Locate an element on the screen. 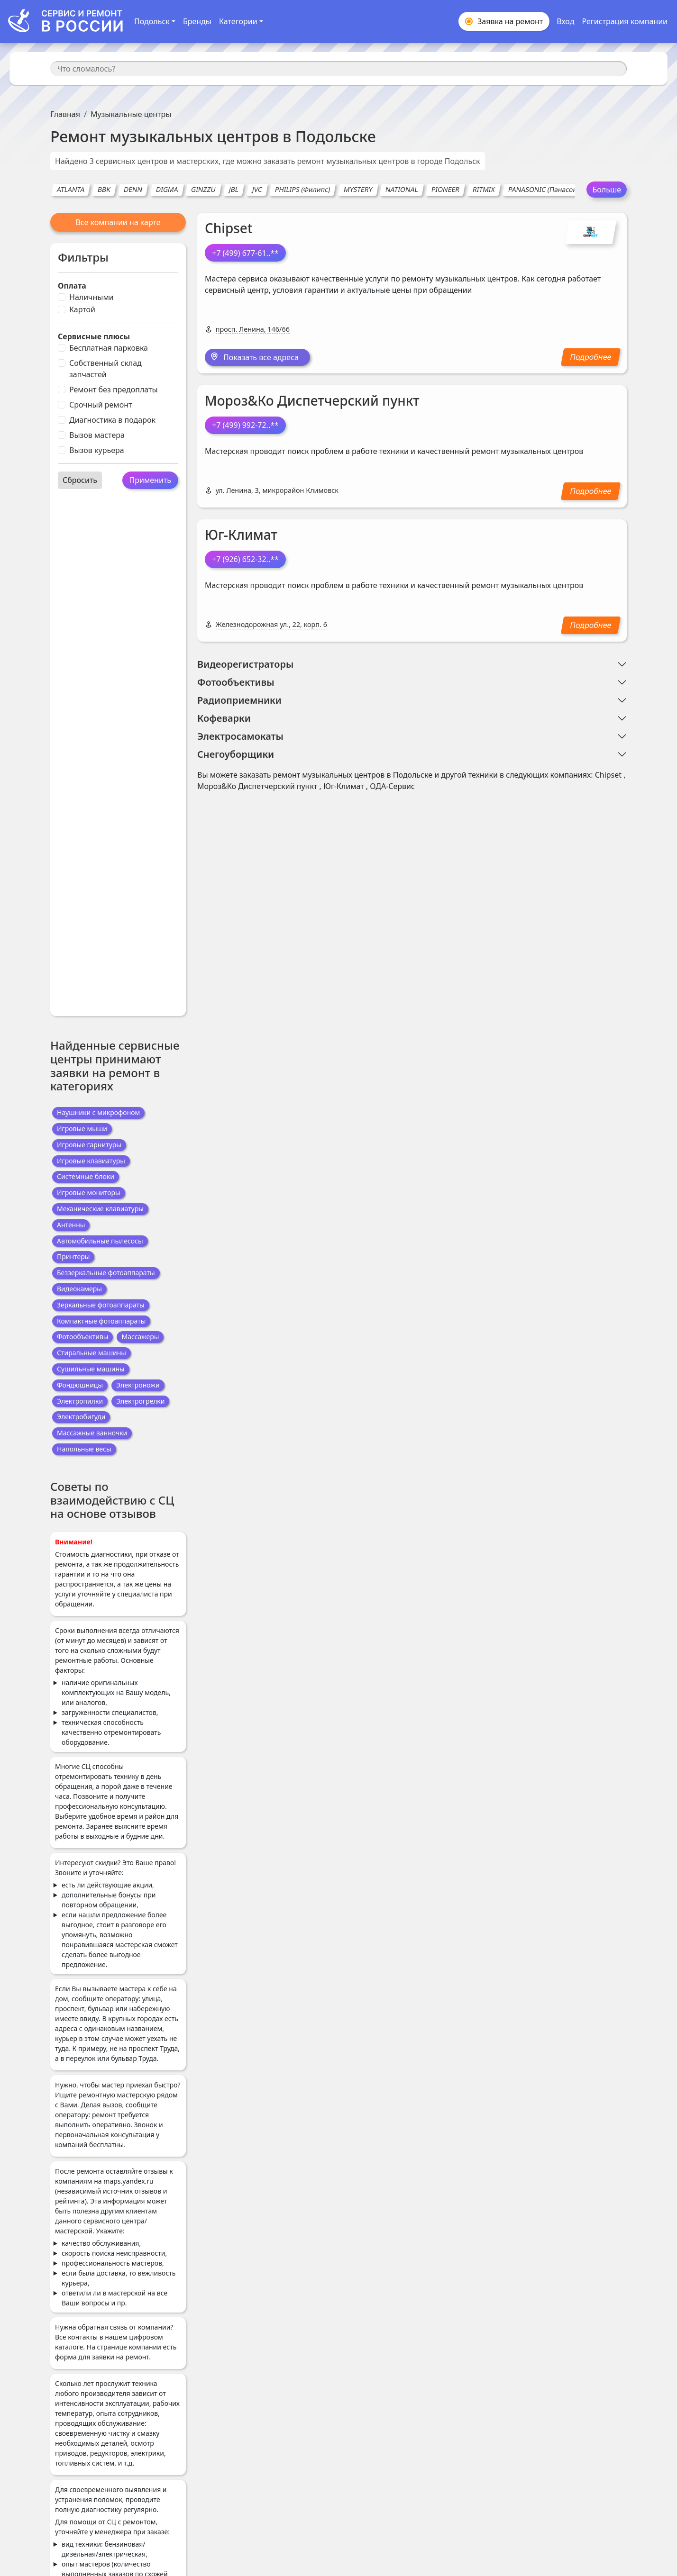  Вызов курьера is located at coordinates (96, 450).